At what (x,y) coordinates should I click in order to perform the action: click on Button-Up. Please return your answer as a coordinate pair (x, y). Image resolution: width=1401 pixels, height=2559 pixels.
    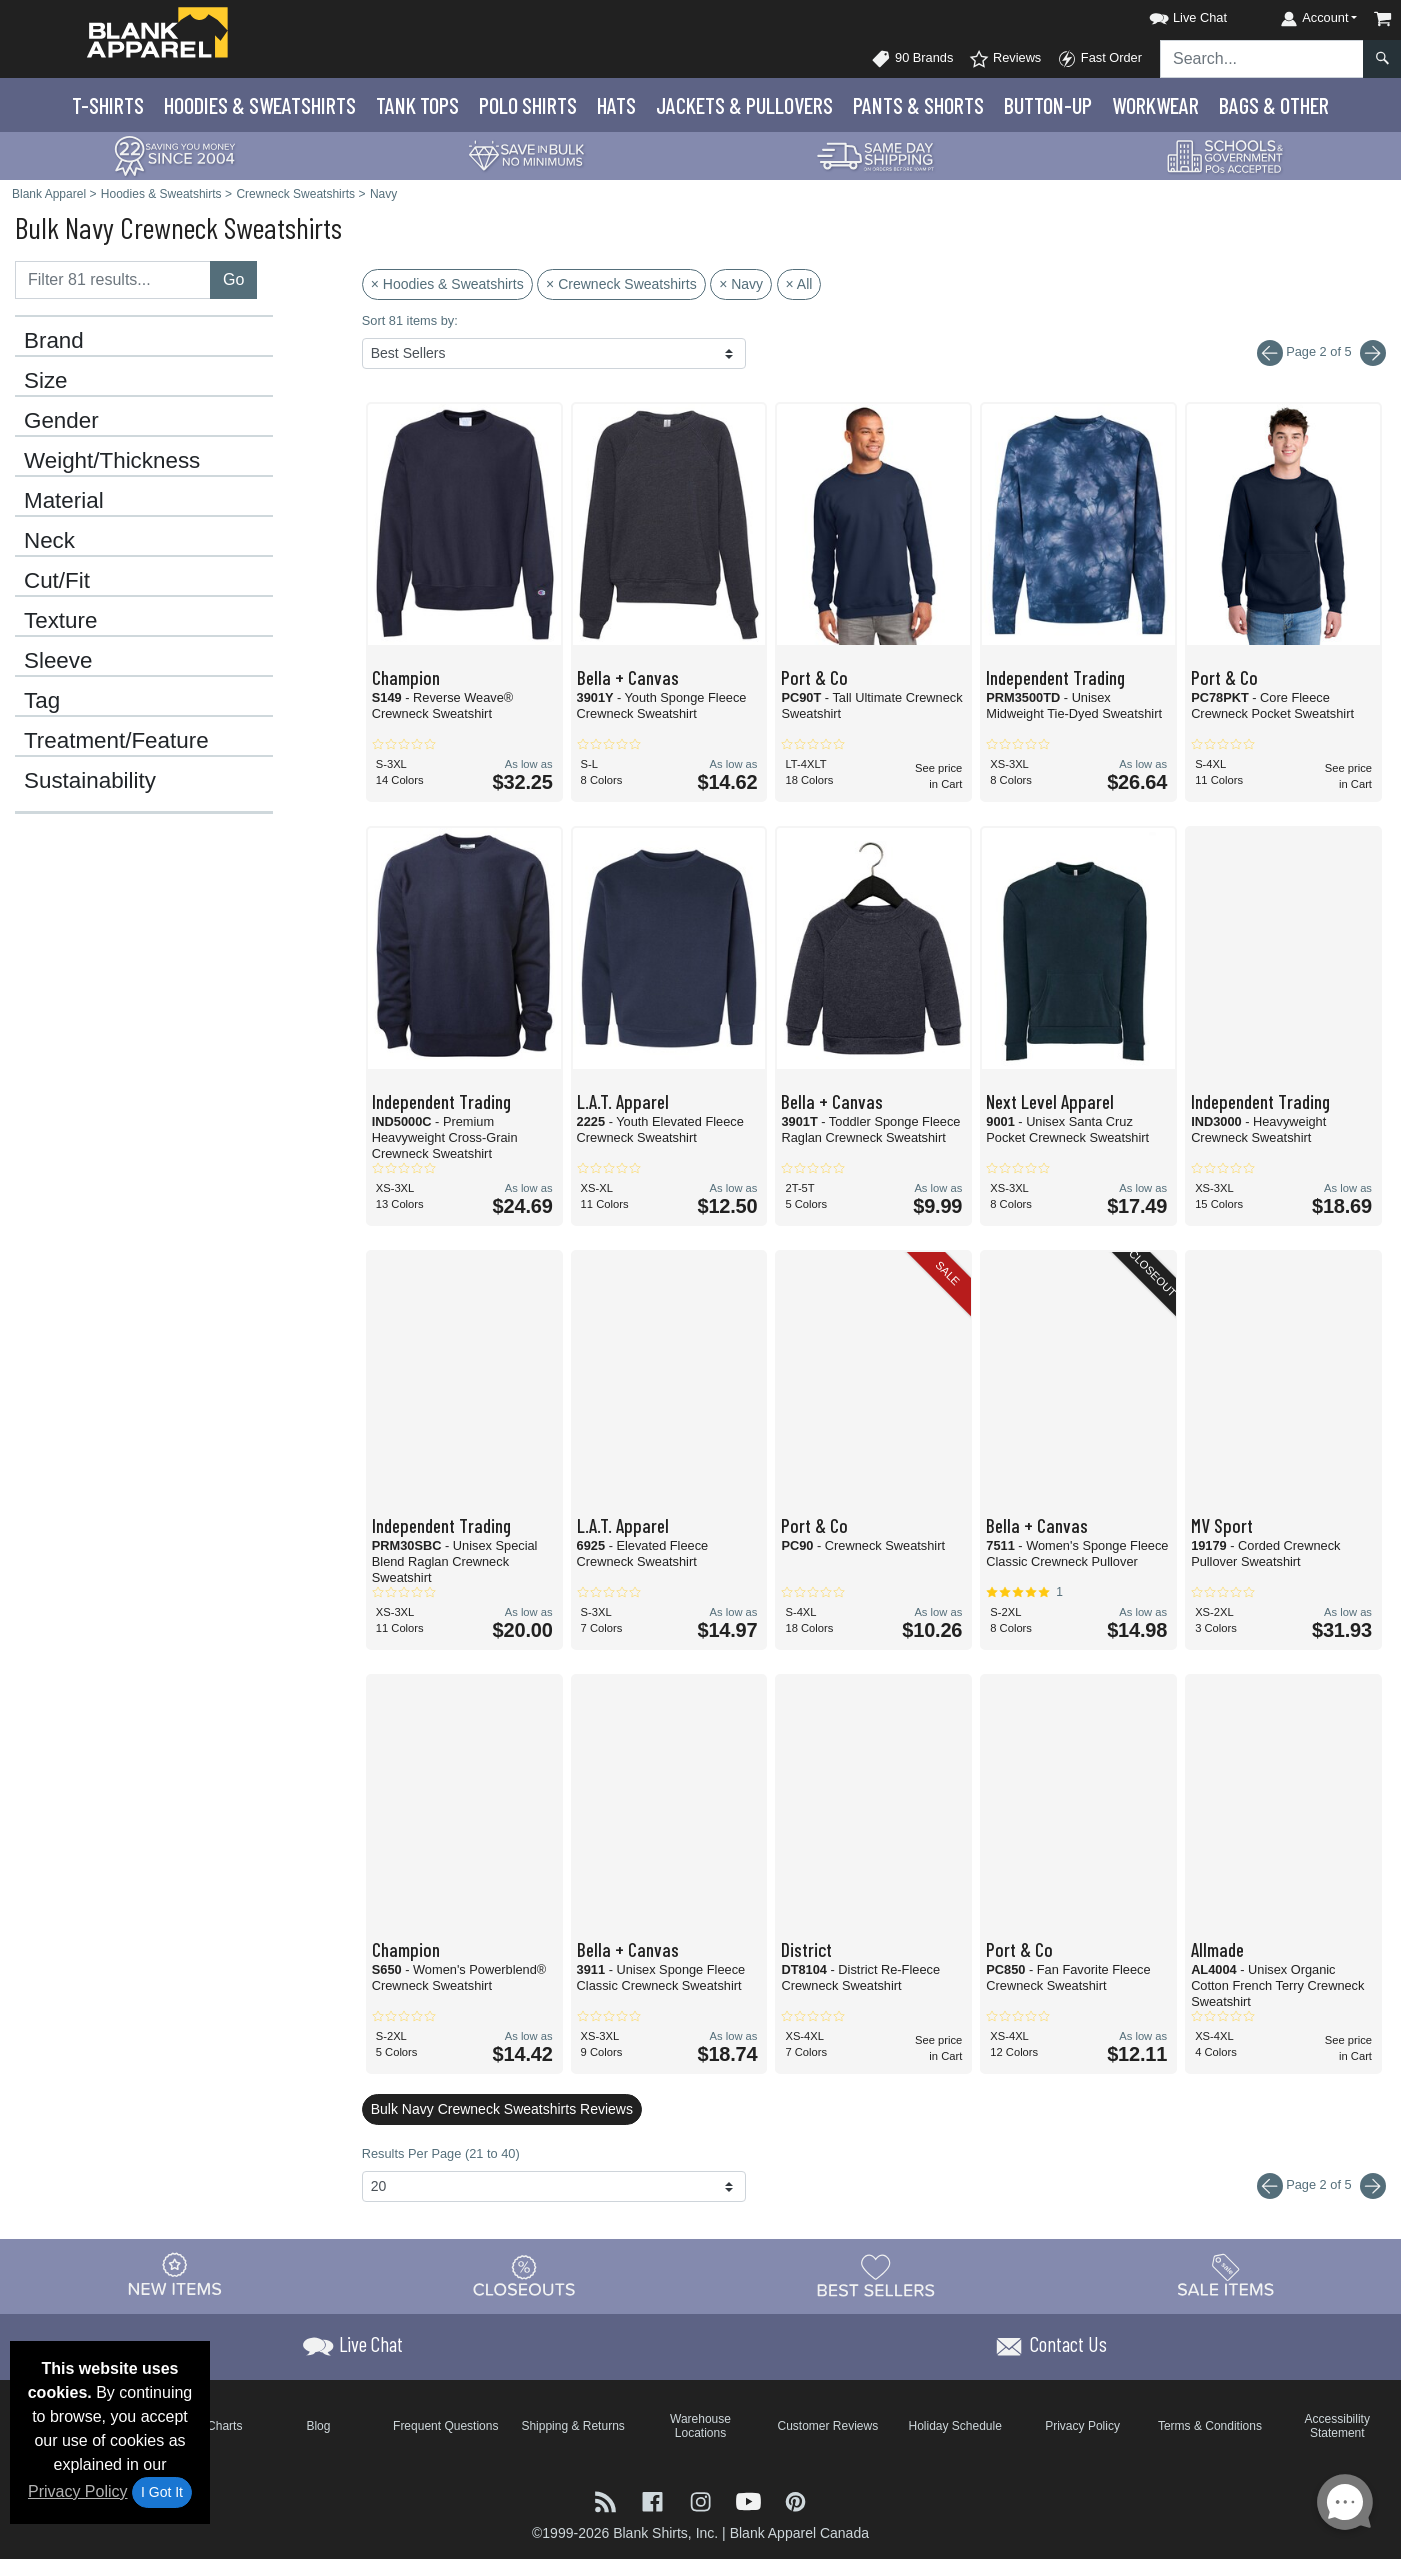
    Looking at the image, I should click on (1048, 105).